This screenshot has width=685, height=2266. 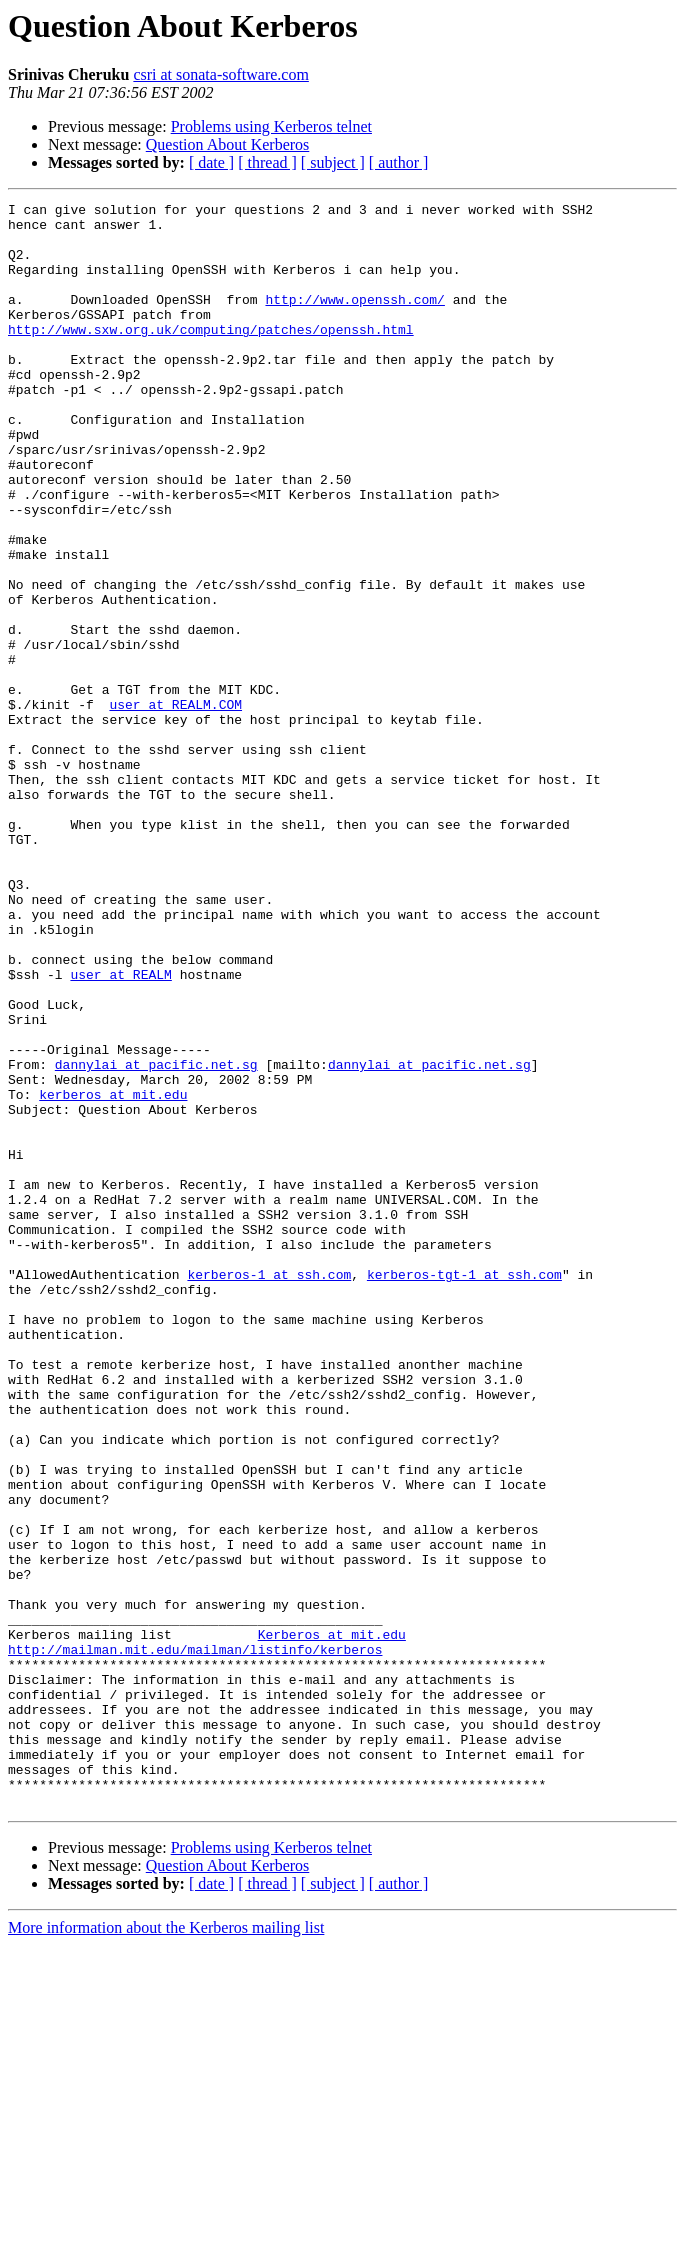 What do you see at coordinates (211, 162) in the screenshot?
I see `[ date ]` at bounding box center [211, 162].